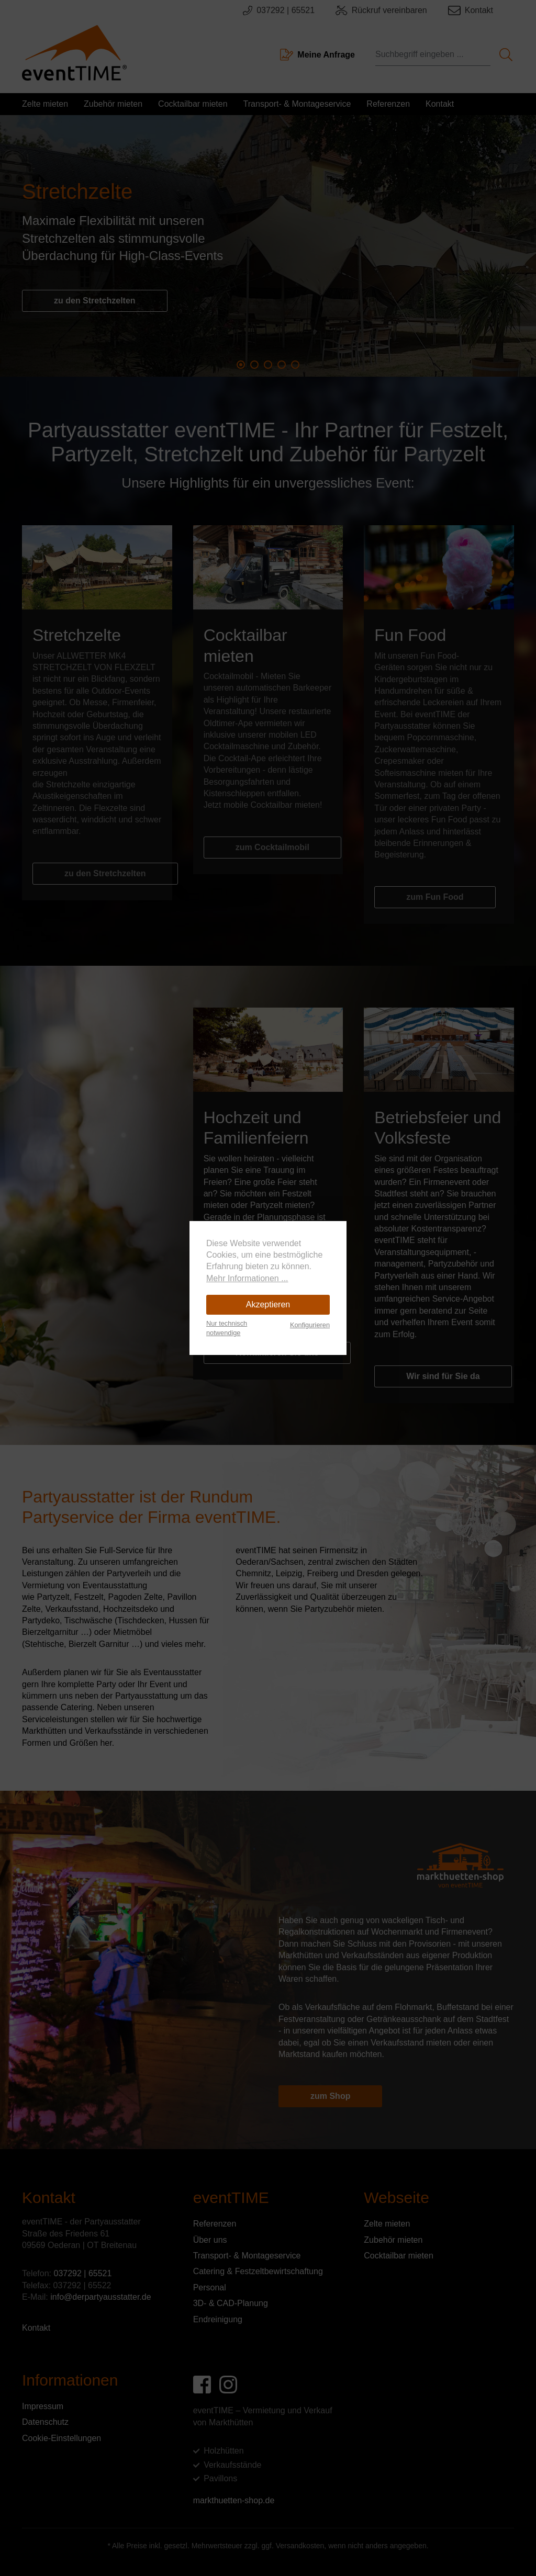 This screenshot has width=536, height=2576. I want to click on Konfigurieren, so click(310, 1325).